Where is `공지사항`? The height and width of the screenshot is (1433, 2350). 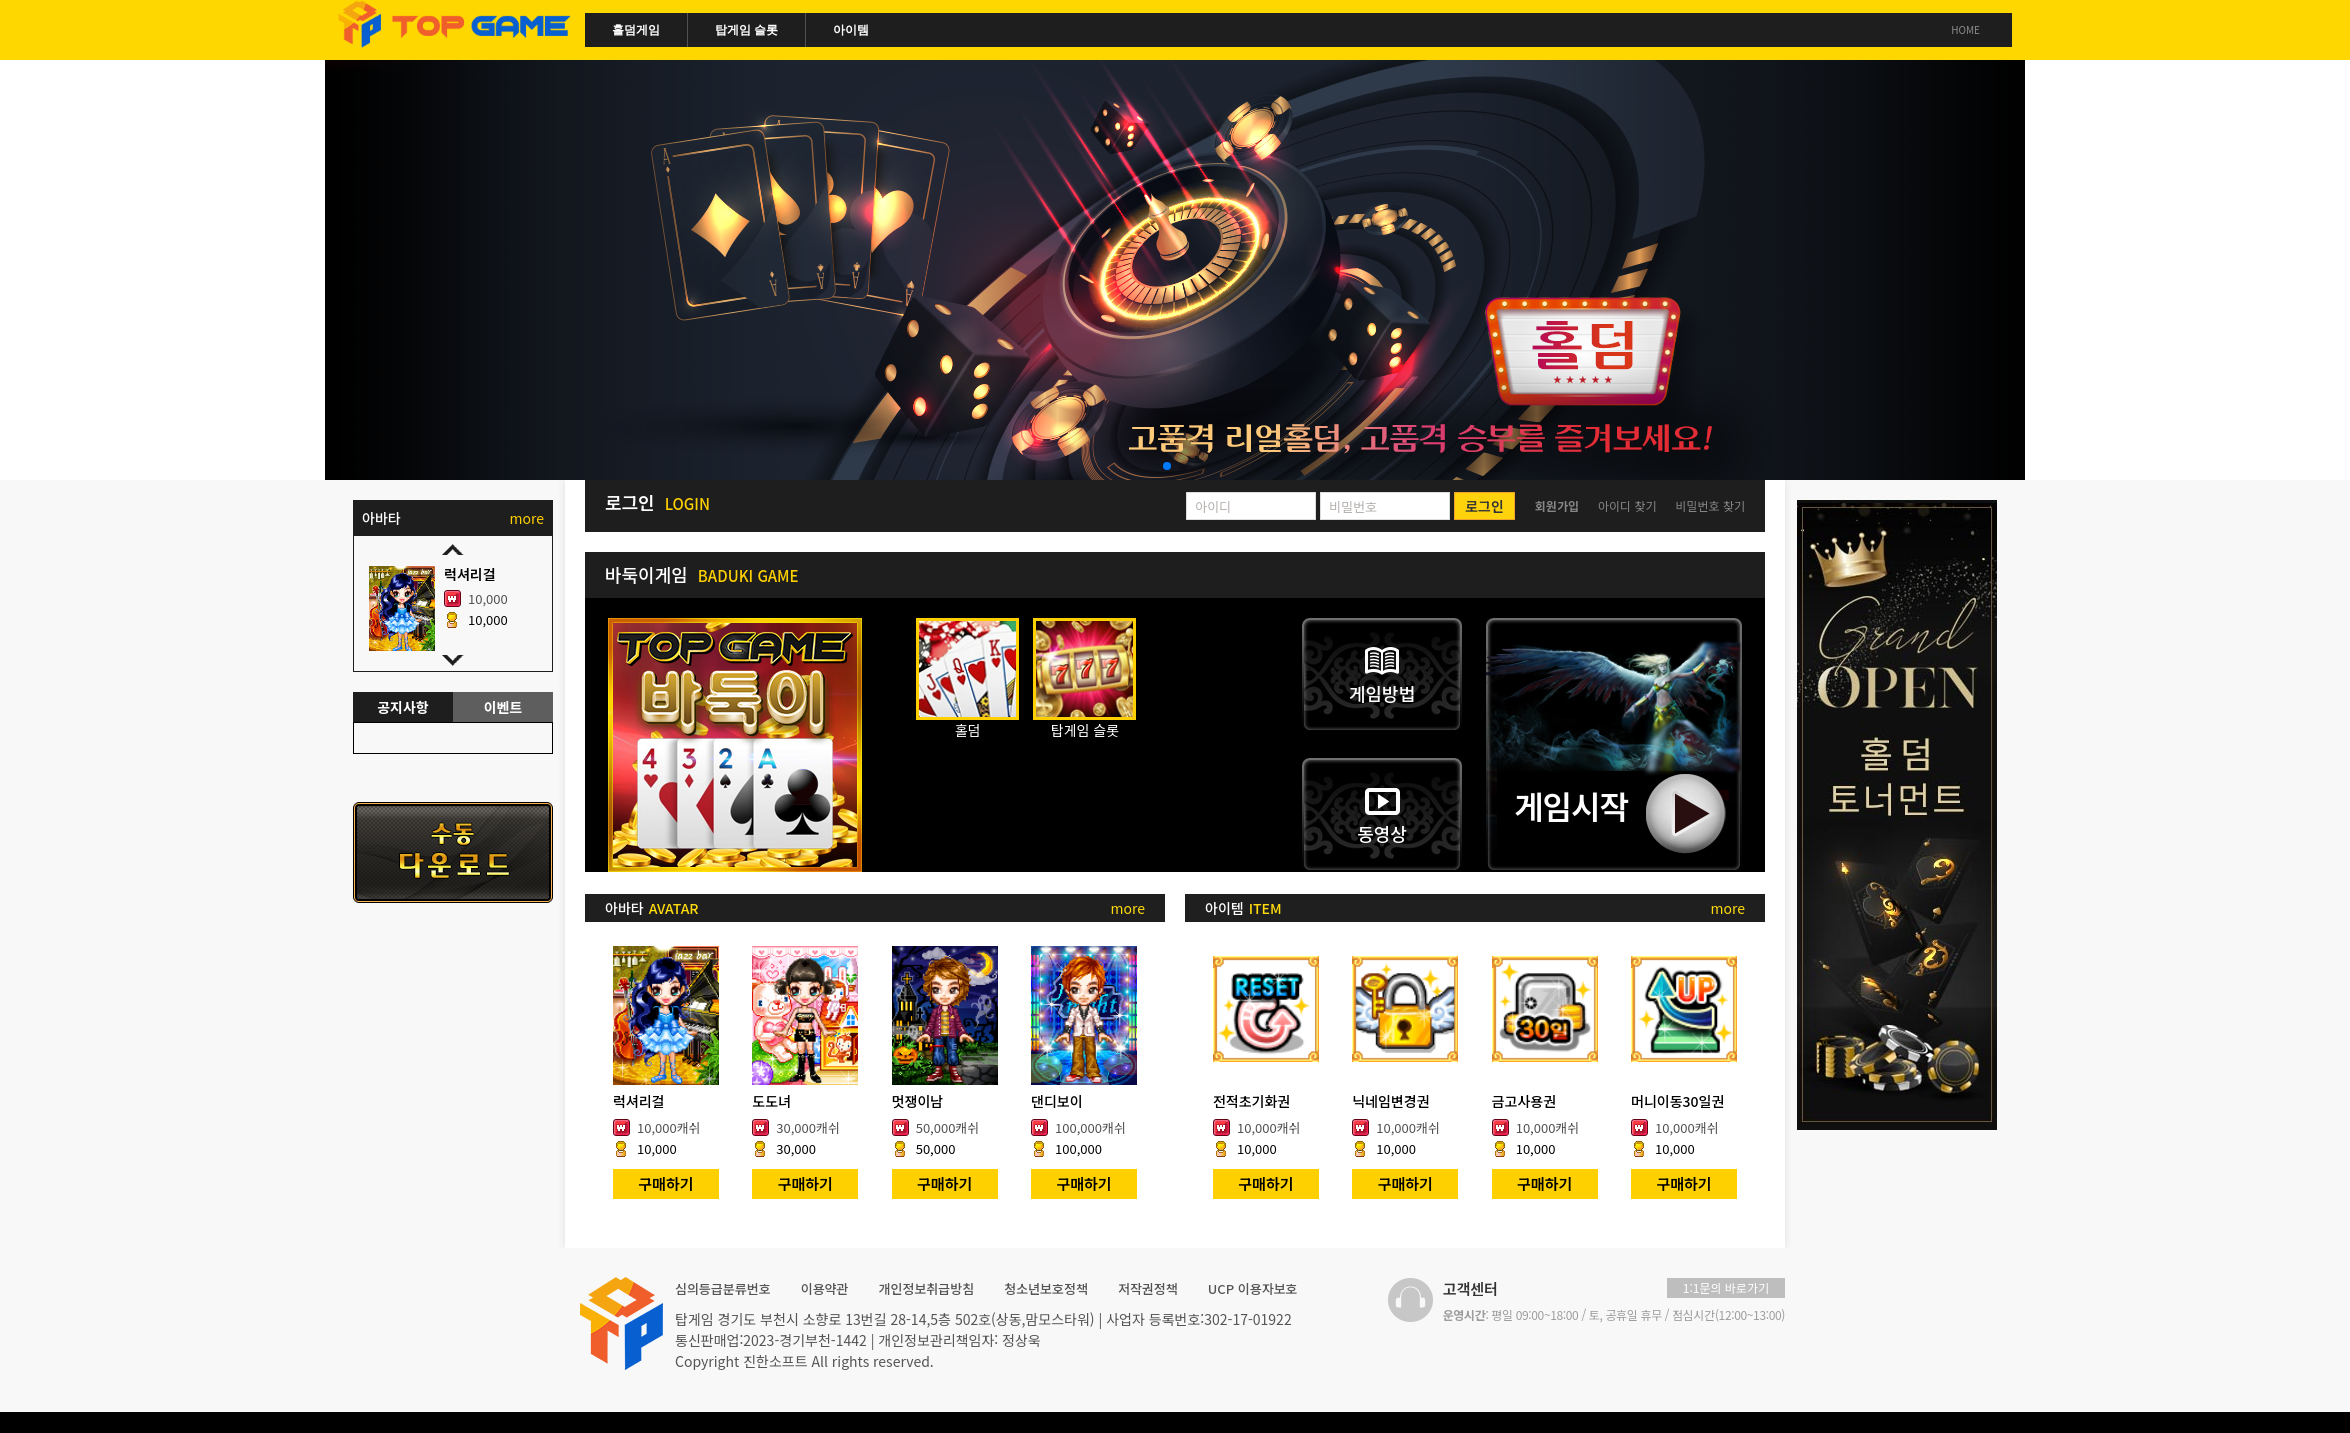 공지사항 is located at coordinates (403, 707).